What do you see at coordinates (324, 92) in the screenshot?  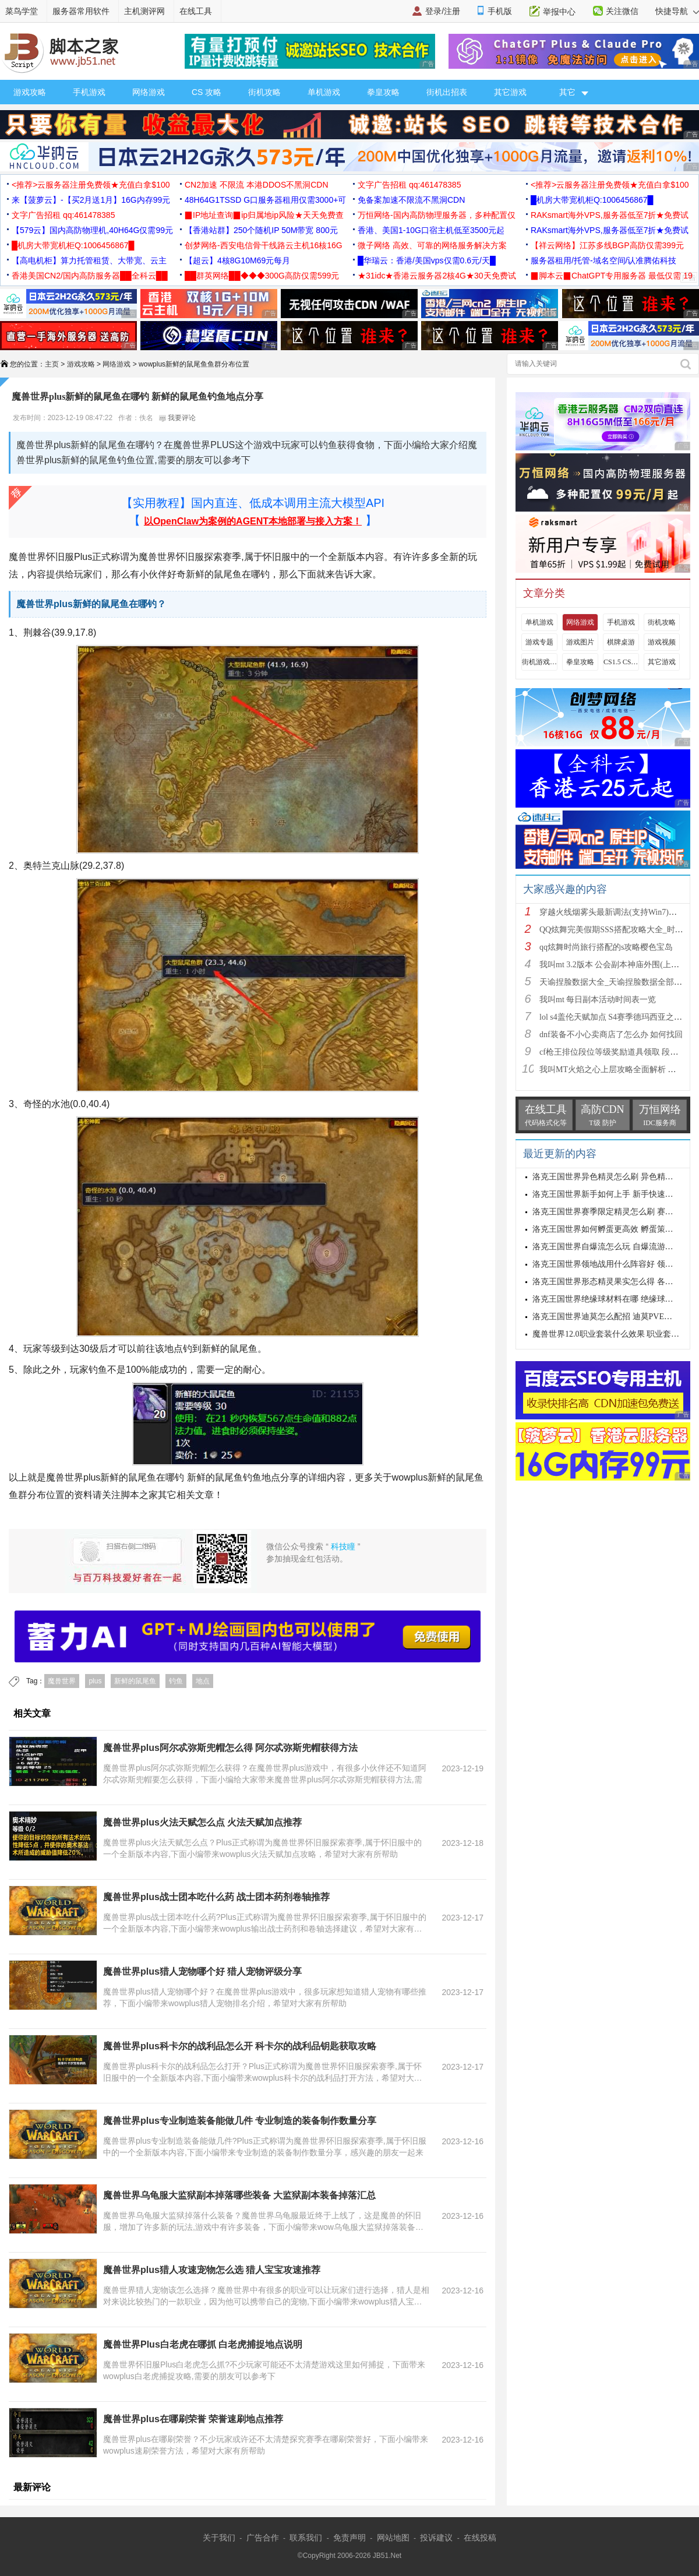 I see `单机游戏` at bounding box center [324, 92].